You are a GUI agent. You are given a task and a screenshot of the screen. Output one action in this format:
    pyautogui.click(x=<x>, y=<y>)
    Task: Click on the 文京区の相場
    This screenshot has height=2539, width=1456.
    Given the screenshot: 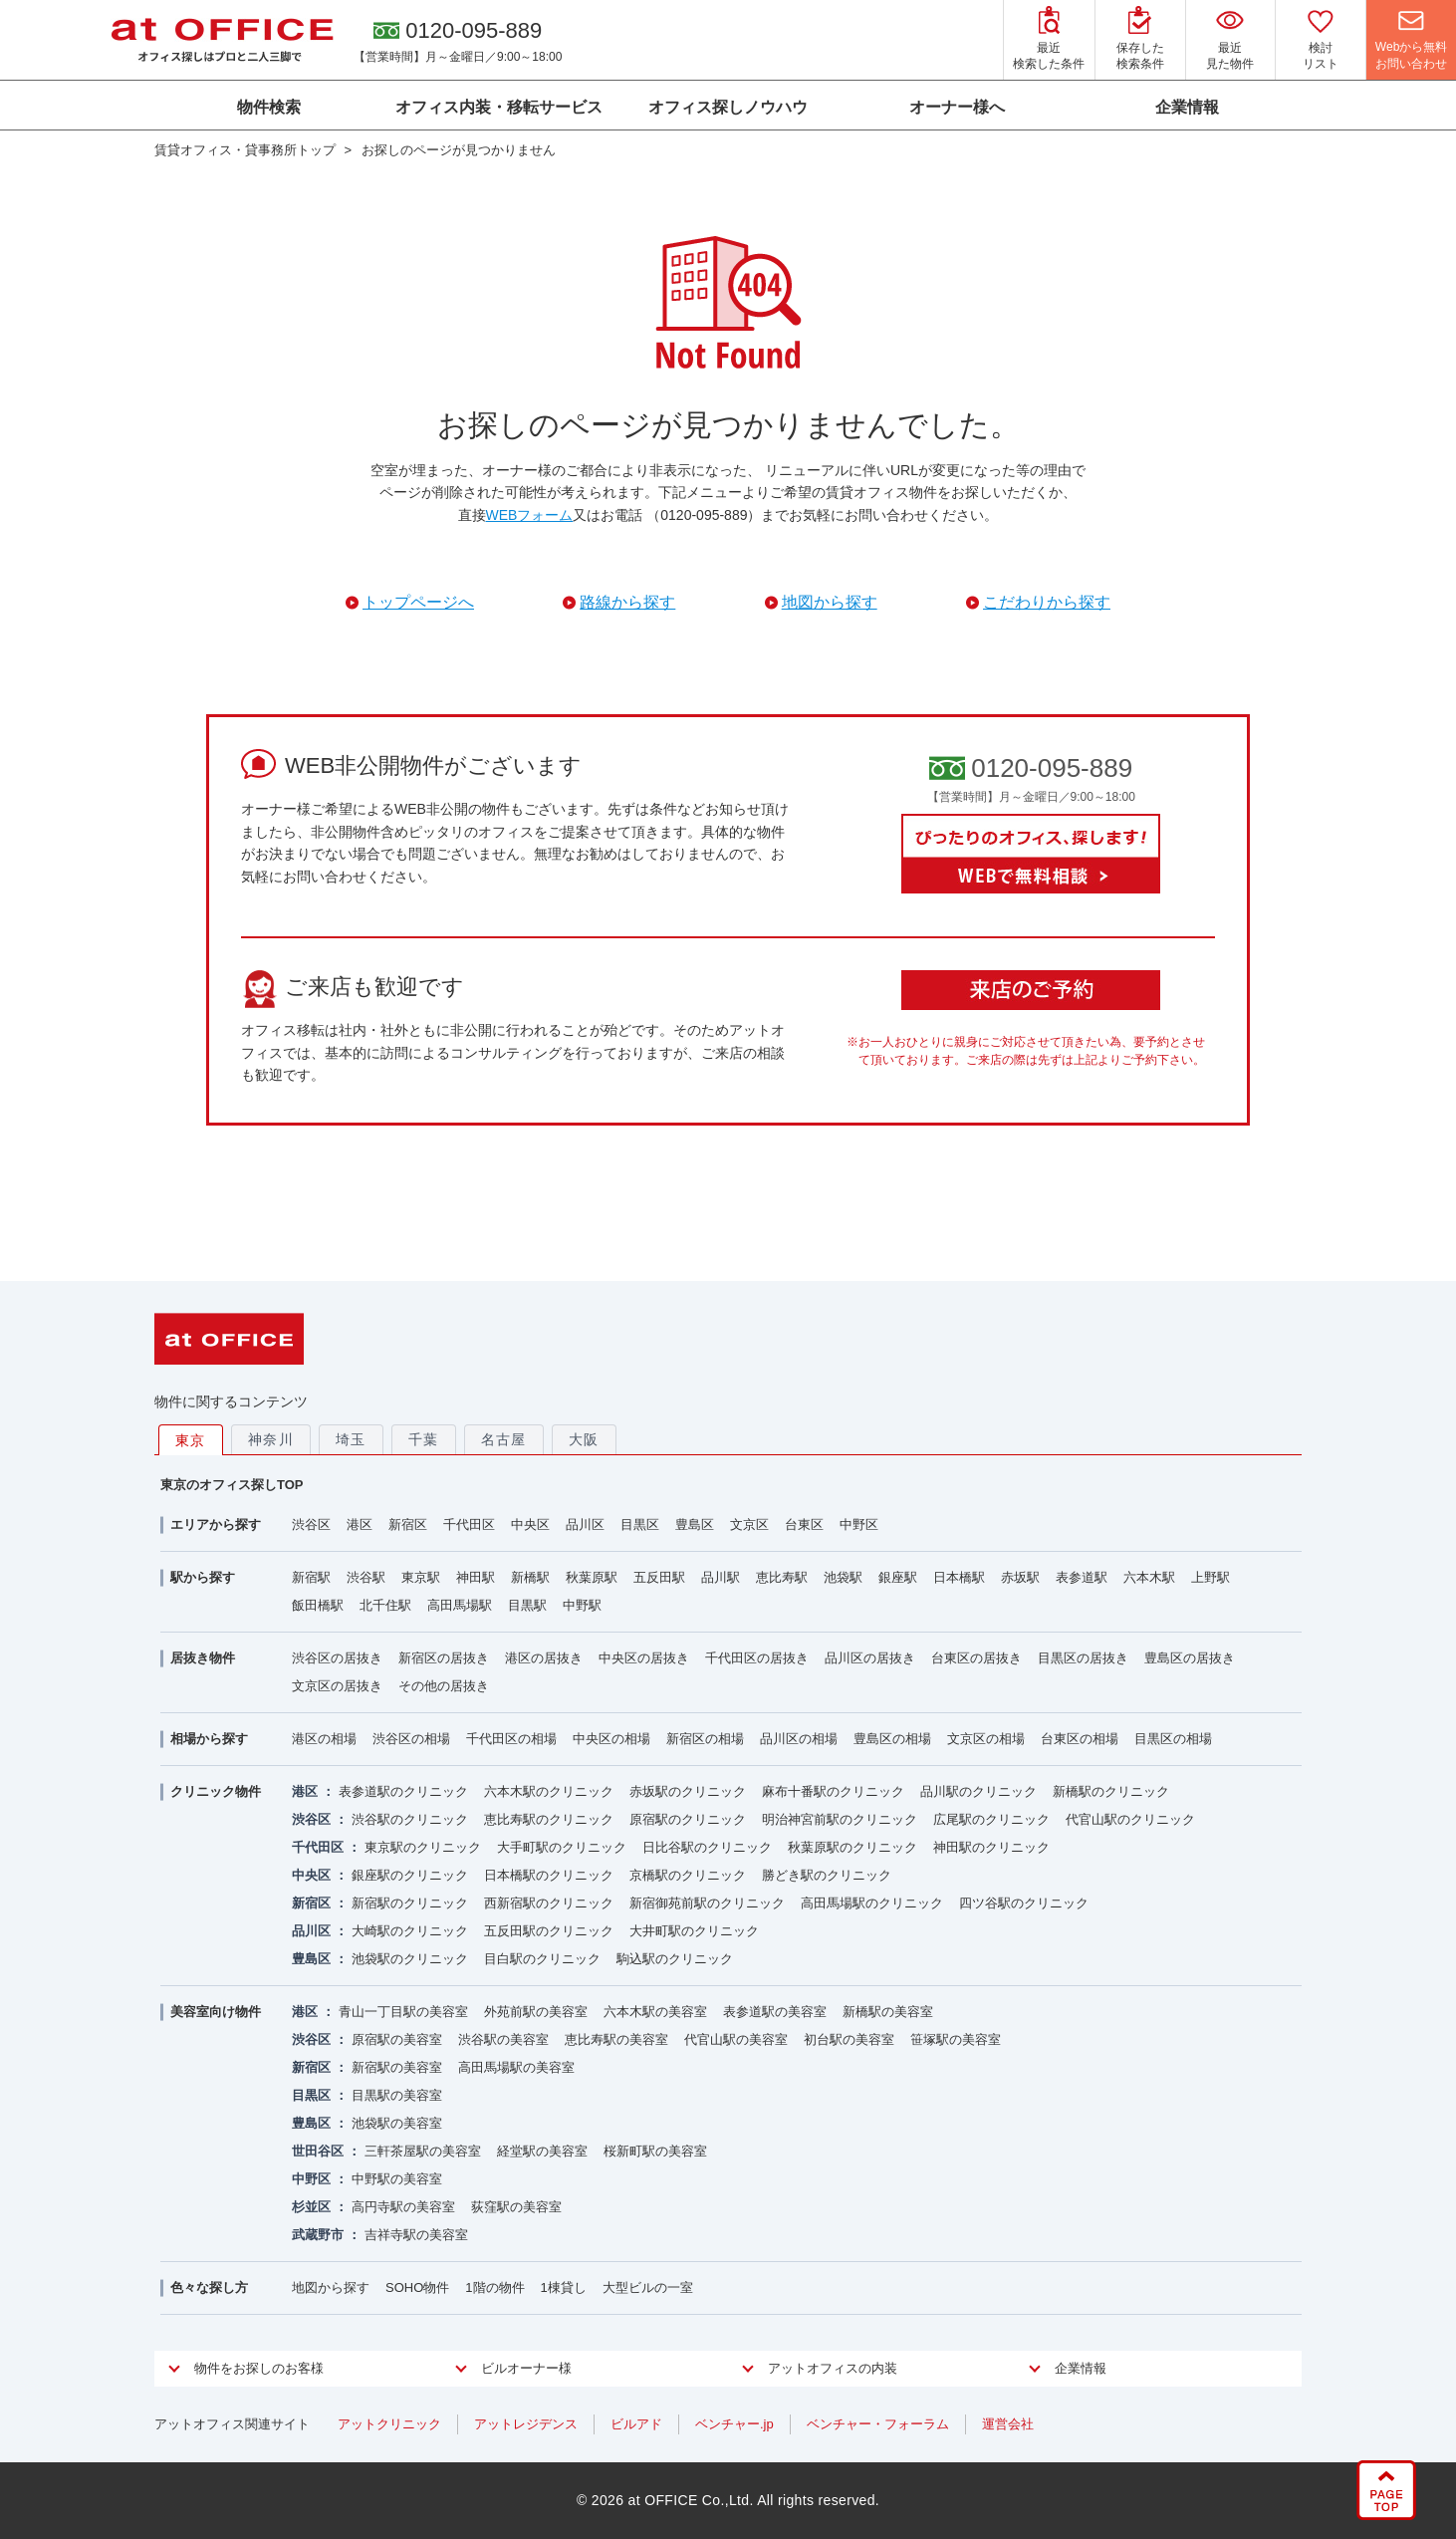 What is the action you would take?
    pyautogui.click(x=986, y=1738)
    